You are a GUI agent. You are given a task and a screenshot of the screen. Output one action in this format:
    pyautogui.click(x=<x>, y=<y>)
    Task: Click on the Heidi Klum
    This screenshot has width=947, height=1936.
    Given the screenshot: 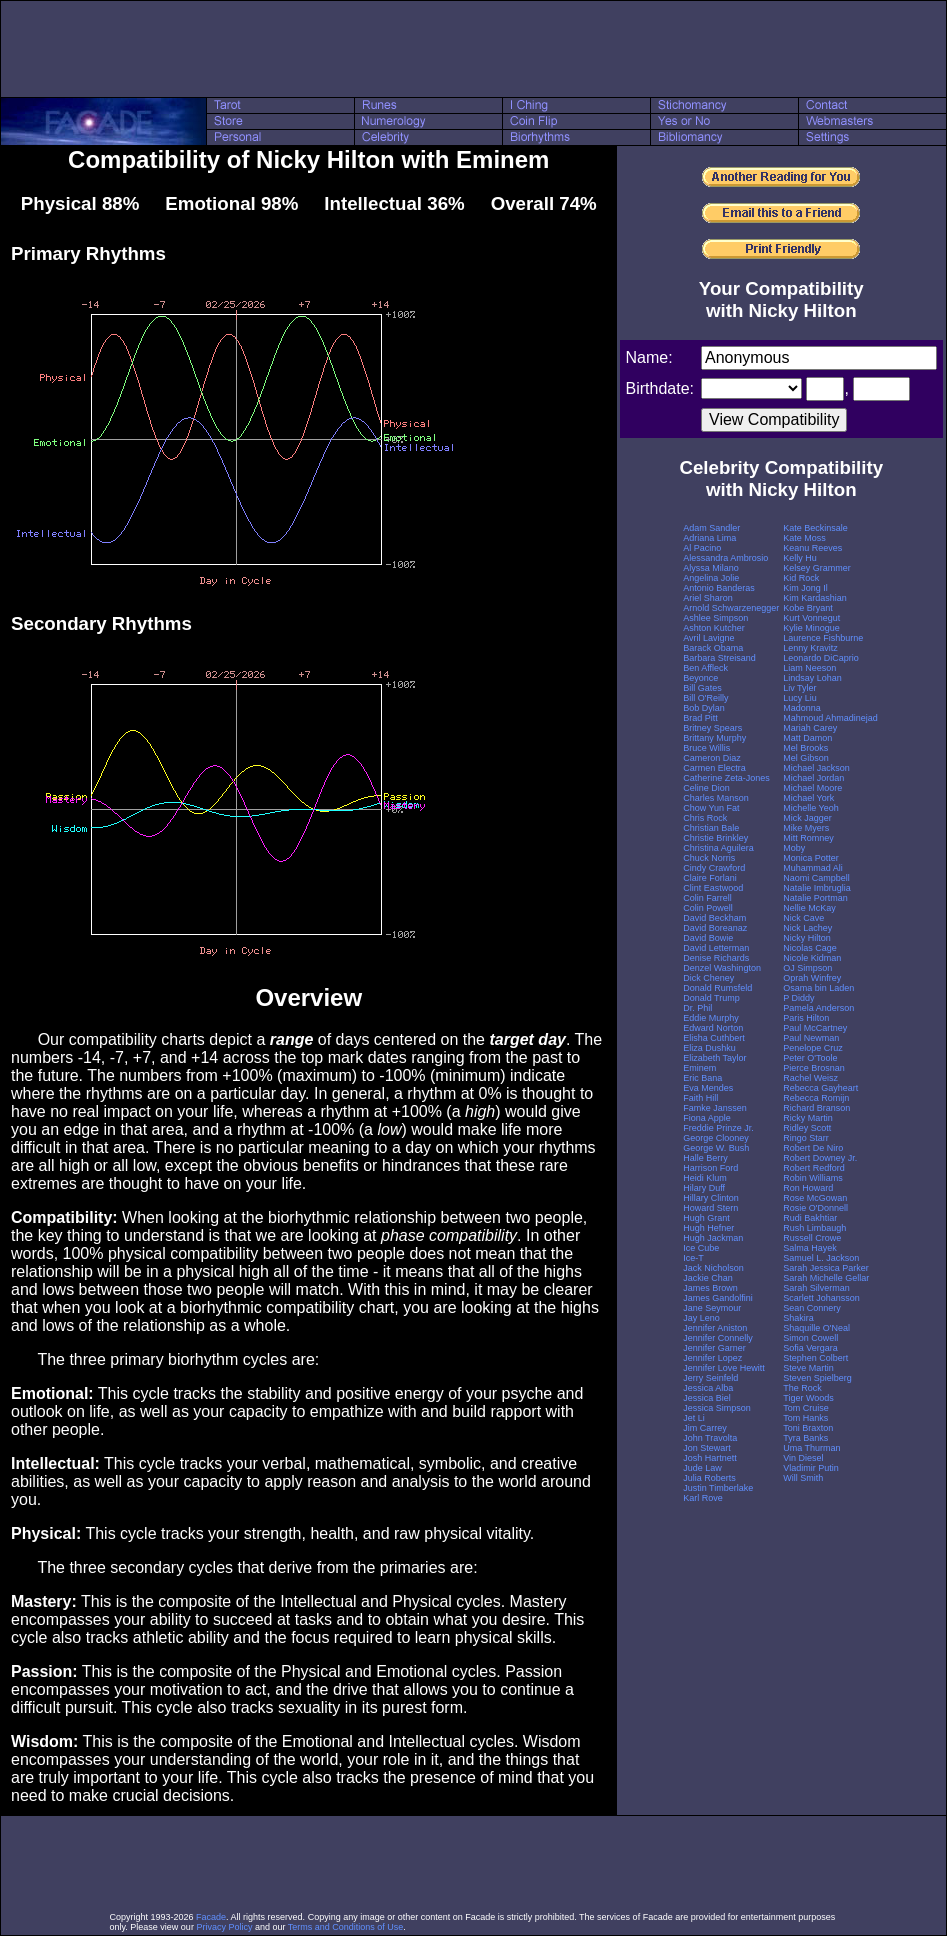 What is the action you would take?
    pyautogui.click(x=705, y=1178)
    